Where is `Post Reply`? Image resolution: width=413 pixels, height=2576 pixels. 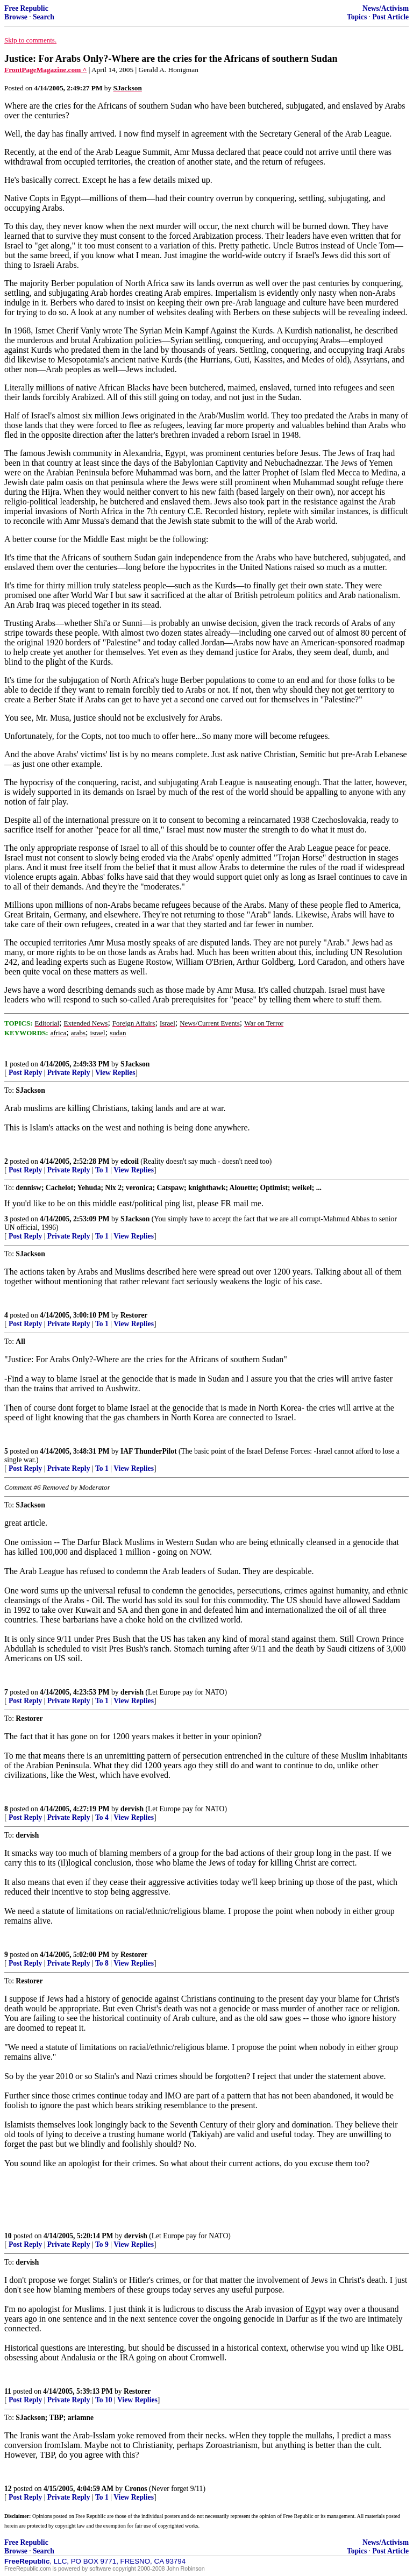 Post Reply is located at coordinates (25, 1073).